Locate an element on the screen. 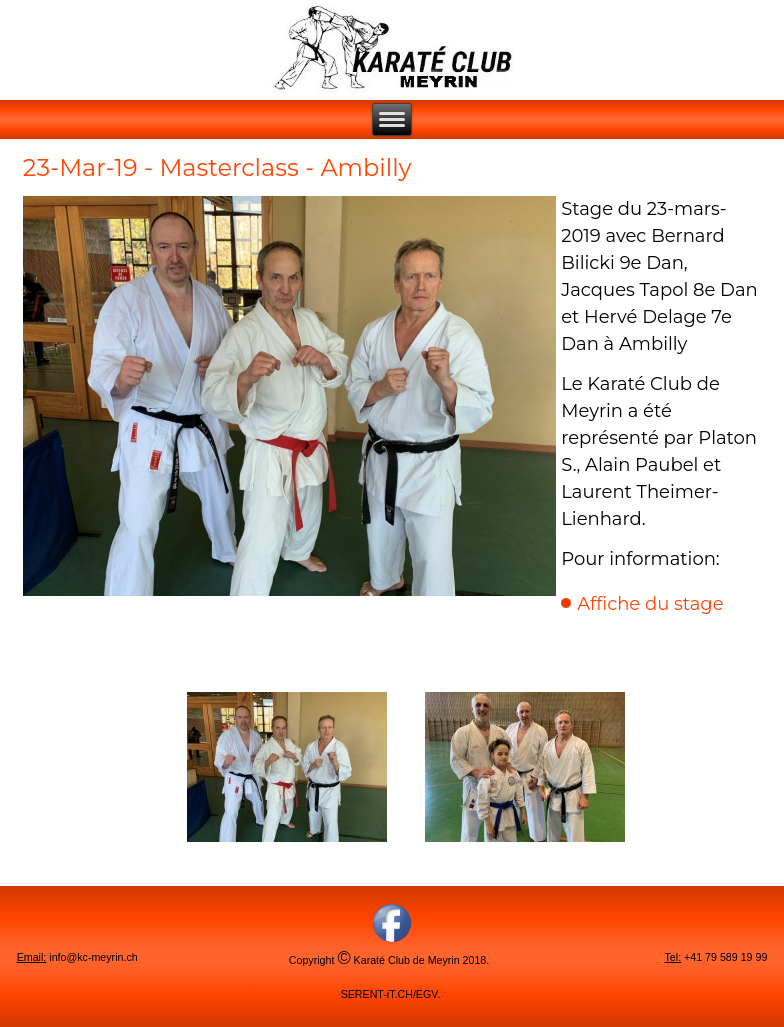 The width and height of the screenshot is (784, 1027). Affiche du stage is located at coordinates (650, 604).